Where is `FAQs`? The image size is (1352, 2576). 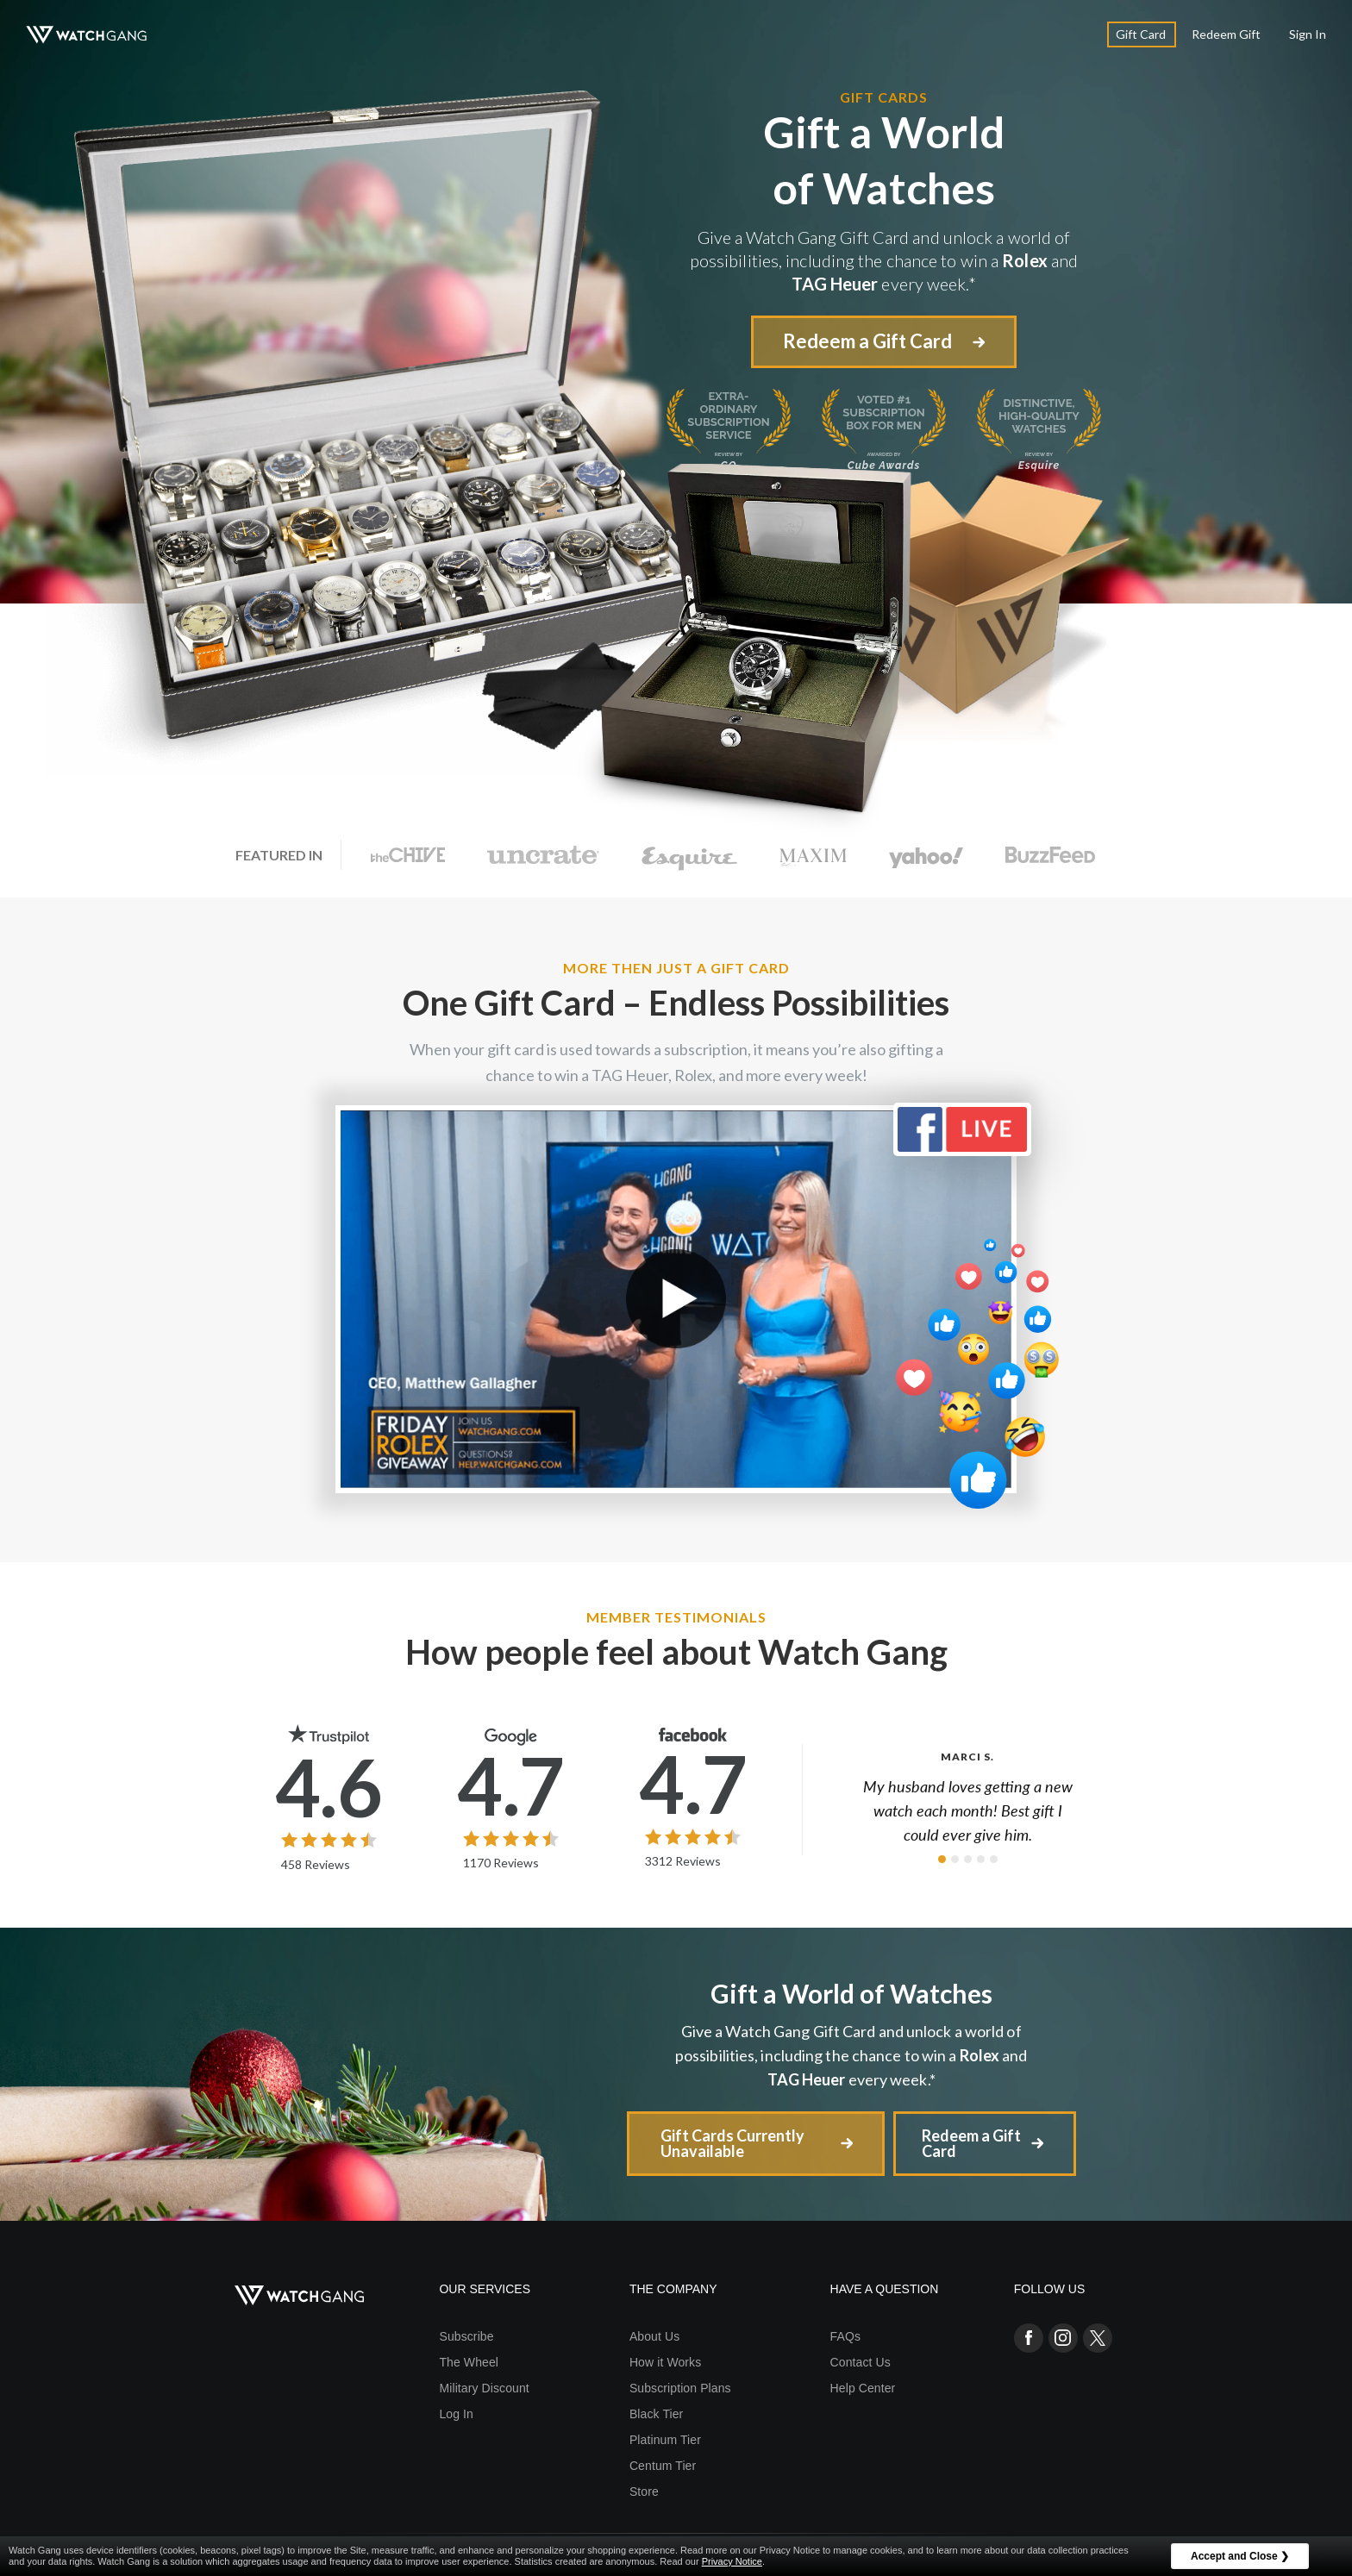
FAQs is located at coordinates (845, 2336).